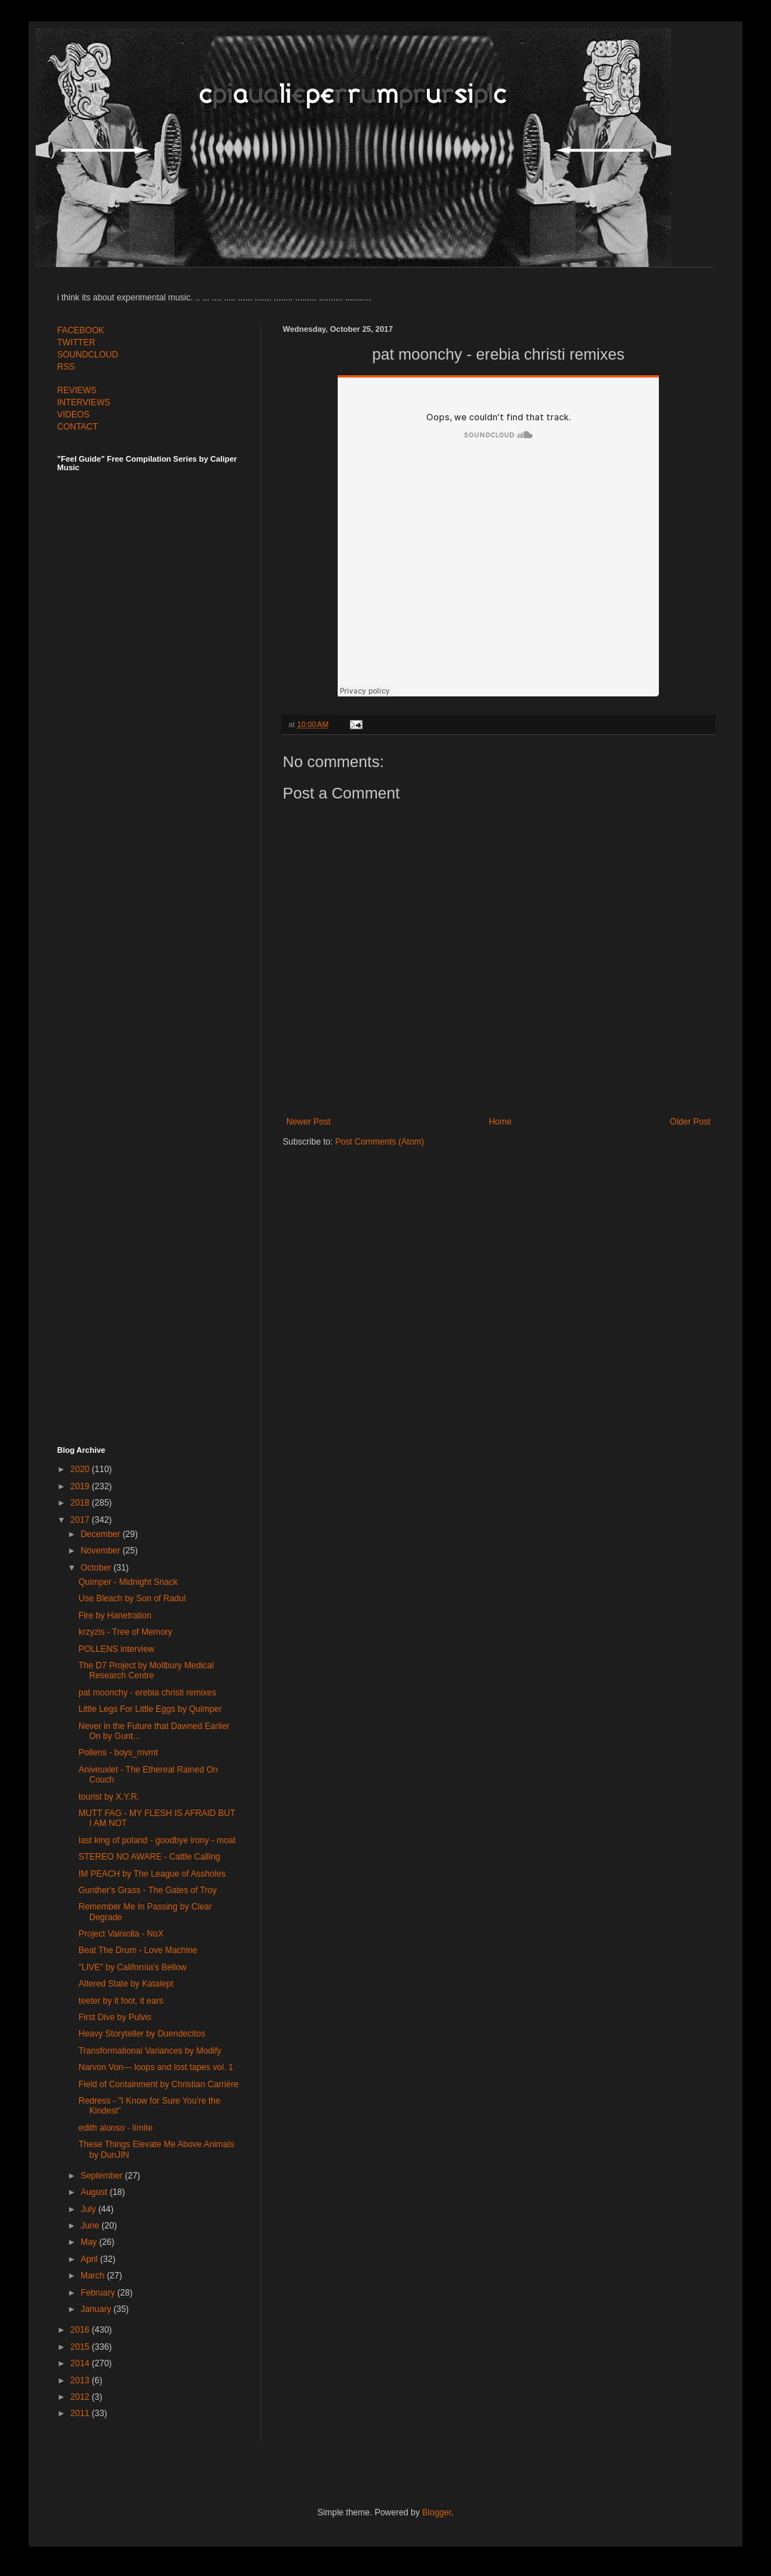  What do you see at coordinates (81, 2347) in the screenshot?
I see `2015` at bounding box center [81, 2347].